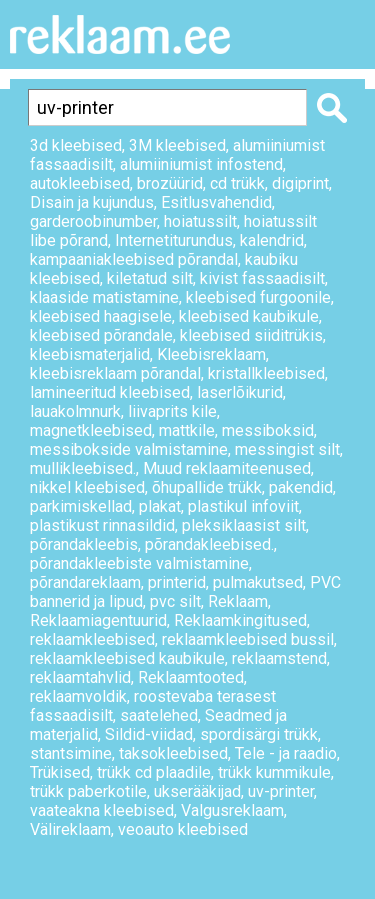  I want to click on Sildid-viidad, so click(149, 734).